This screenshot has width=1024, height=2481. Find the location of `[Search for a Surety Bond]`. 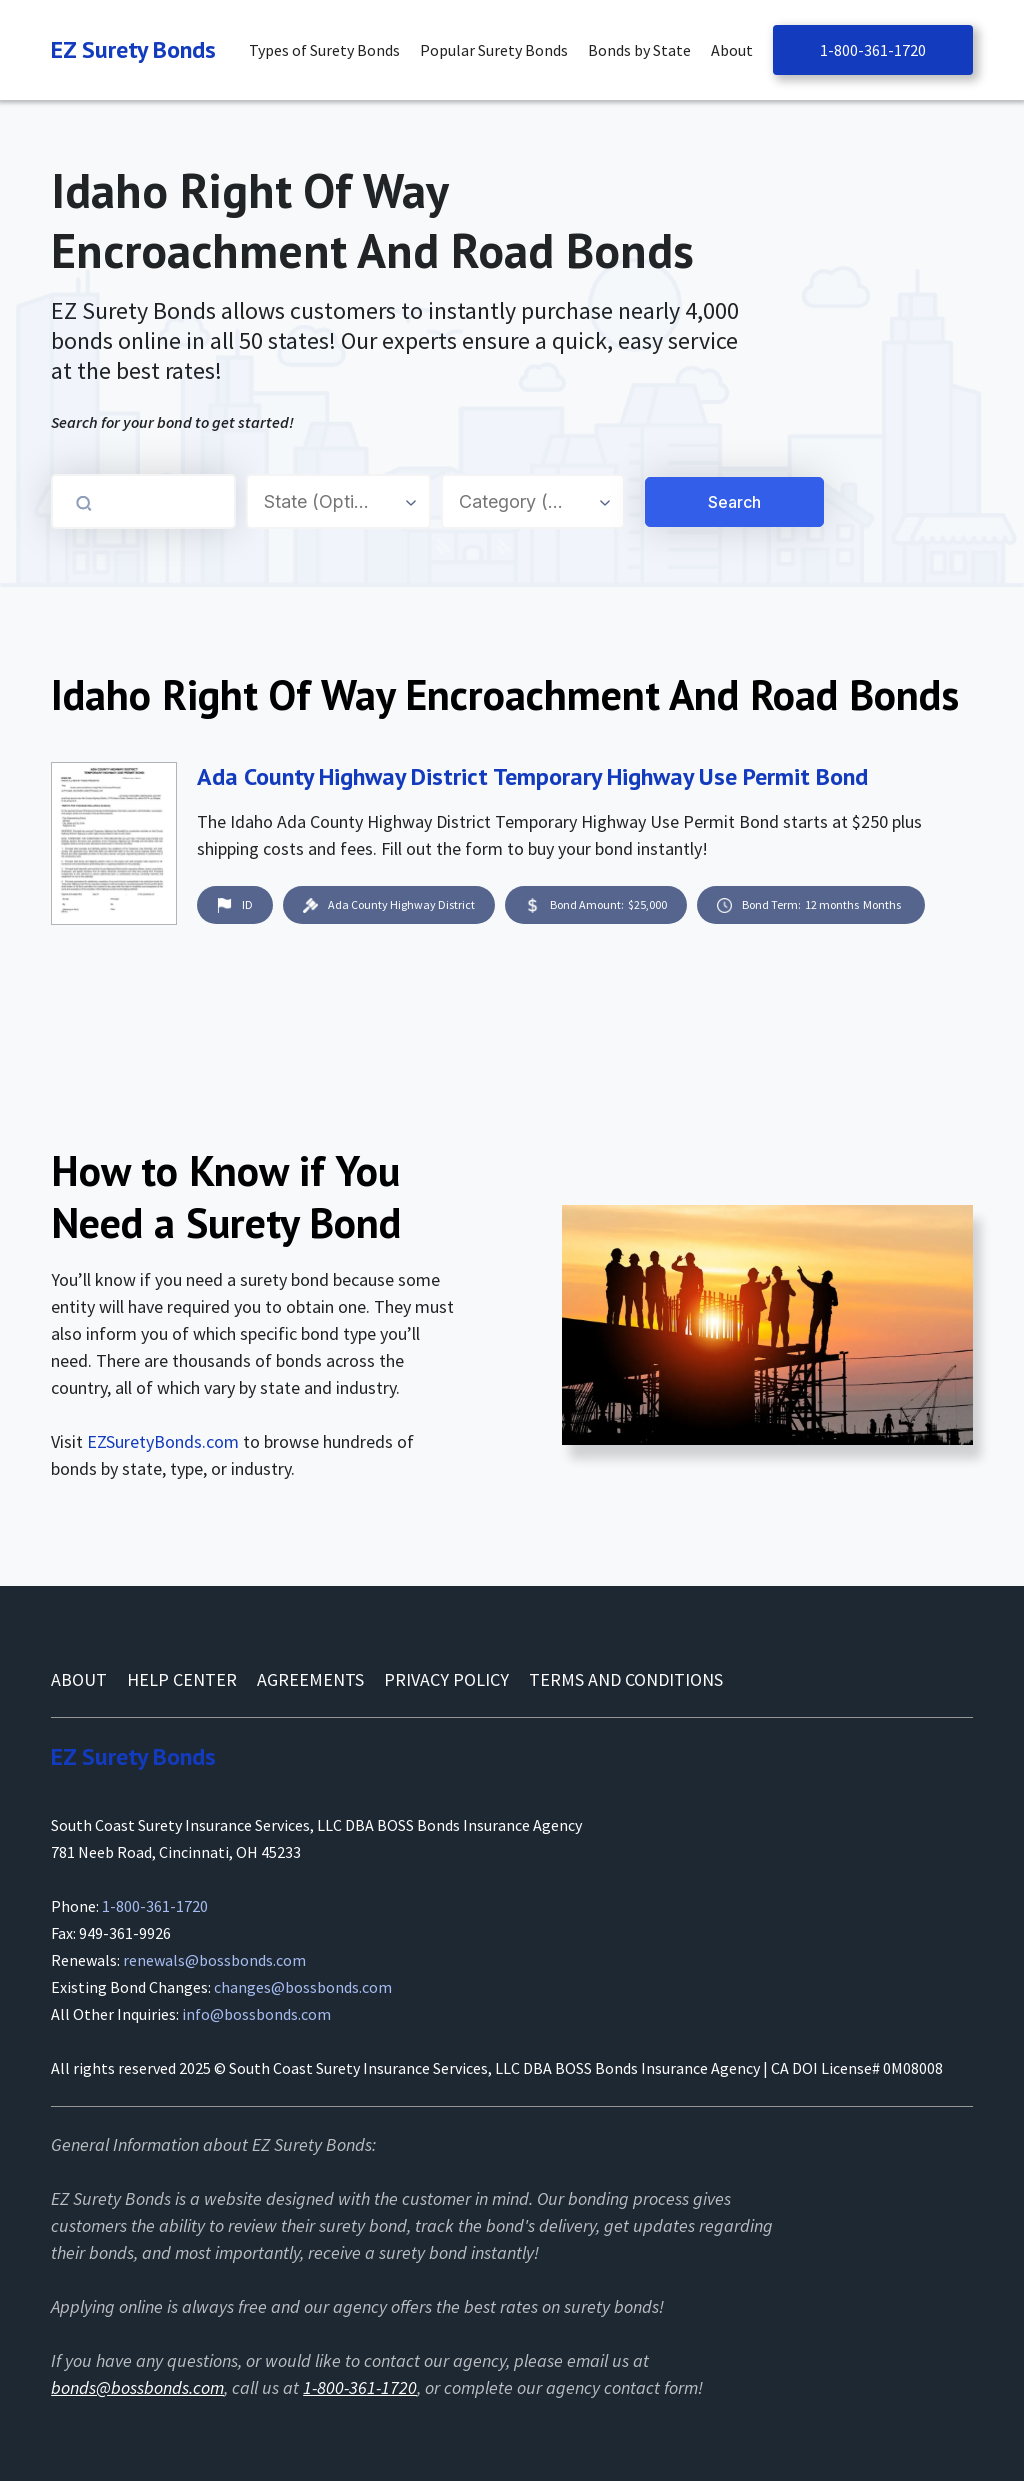

[Search for a Surety Bond] is located at coordinates (642, 502).